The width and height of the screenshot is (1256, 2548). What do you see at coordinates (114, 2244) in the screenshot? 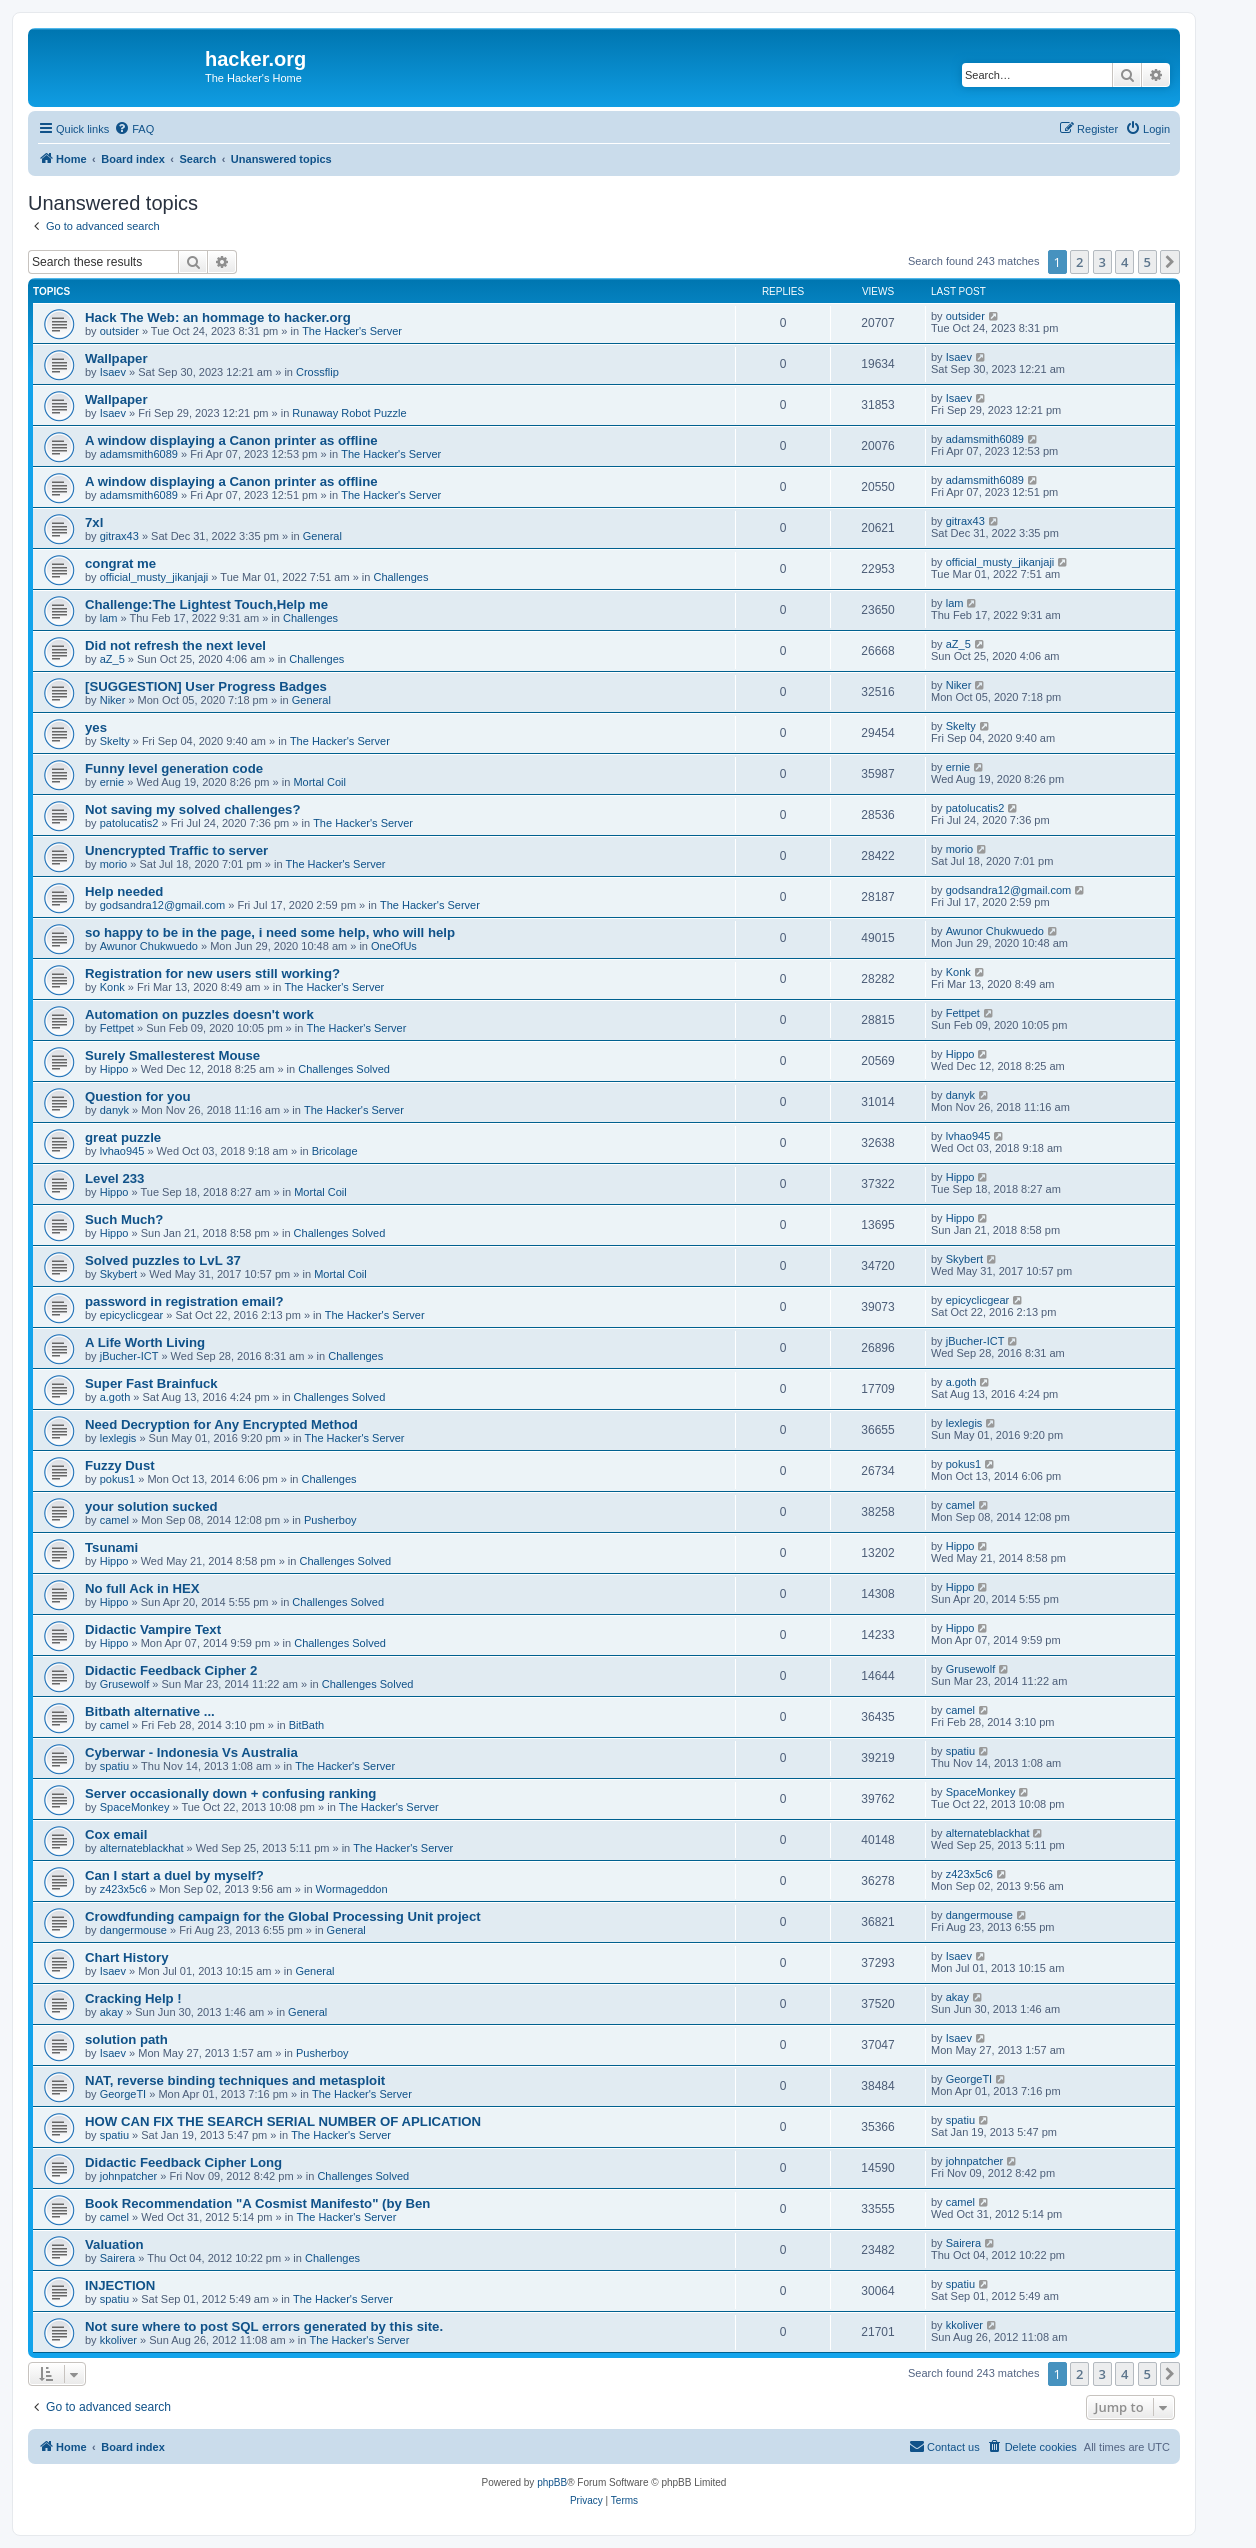
I see `Valuation` at bounding box center [114, 2244].